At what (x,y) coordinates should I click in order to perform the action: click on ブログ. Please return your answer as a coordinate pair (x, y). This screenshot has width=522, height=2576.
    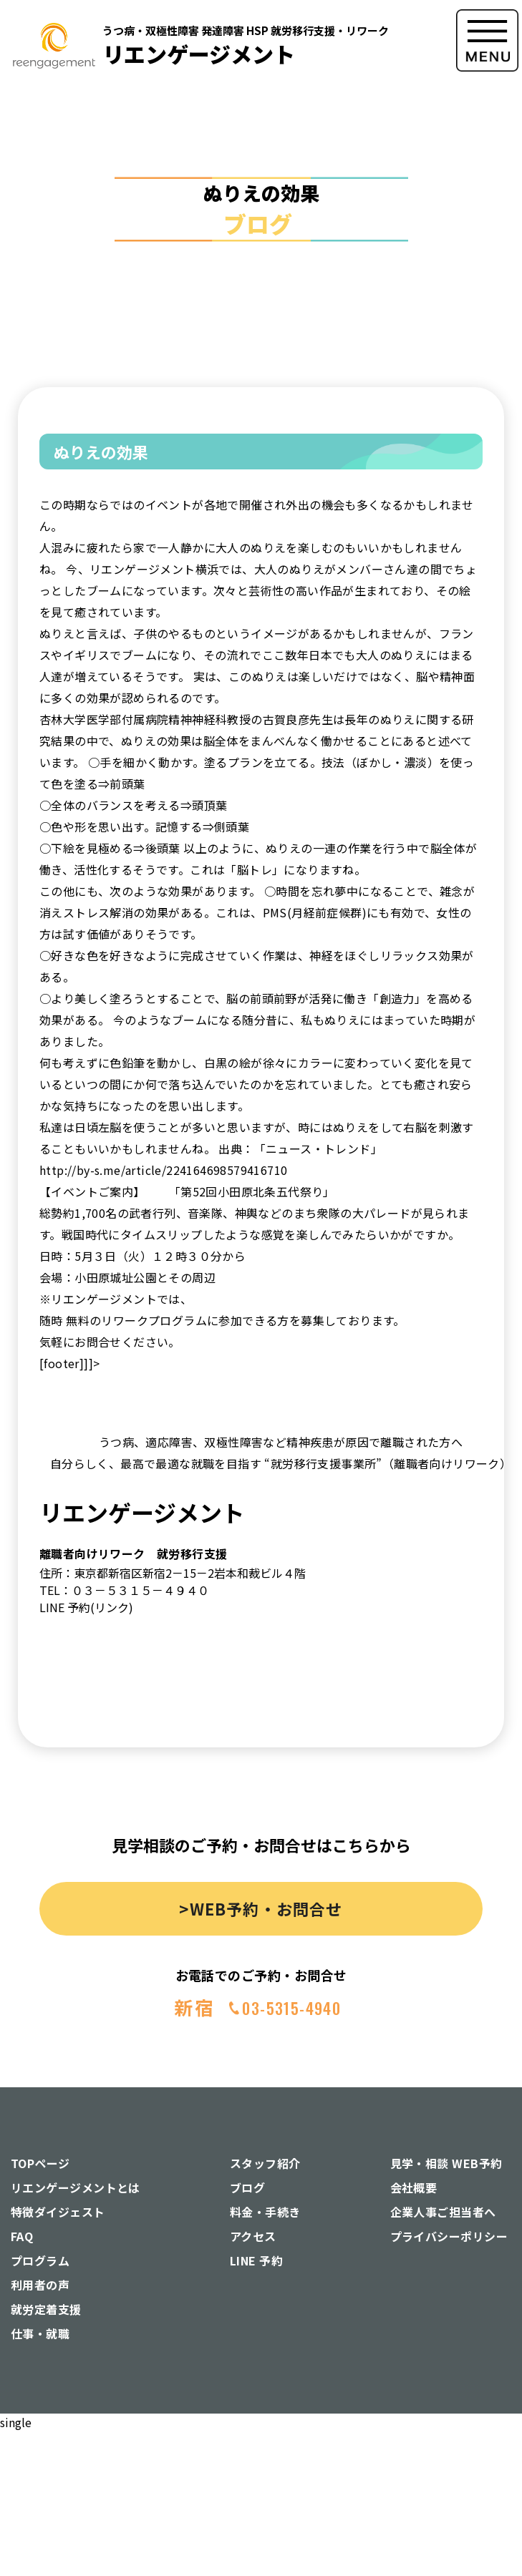
    Looking at the image, I should click on (247, 2187).